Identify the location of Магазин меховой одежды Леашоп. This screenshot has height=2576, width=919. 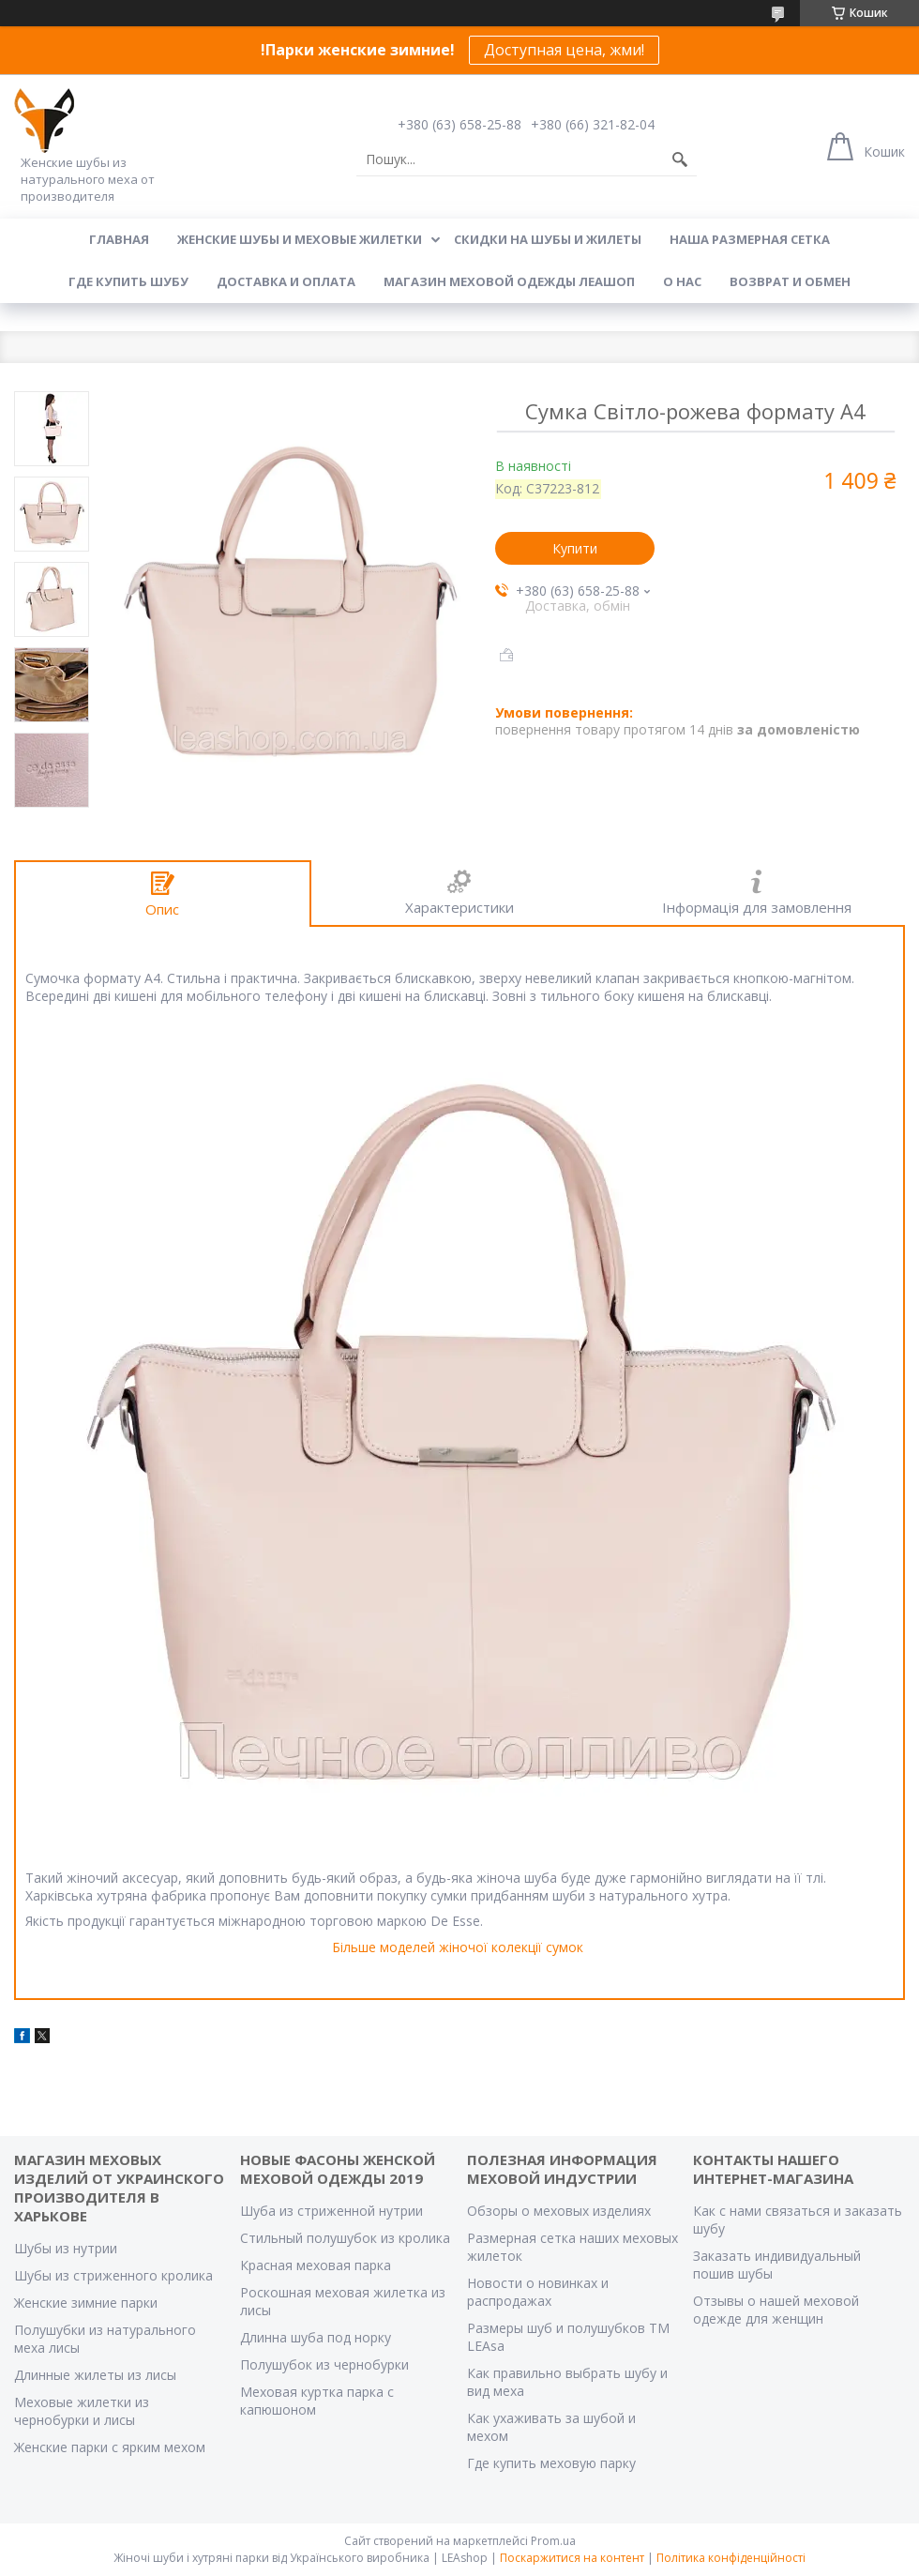
(509, 281).